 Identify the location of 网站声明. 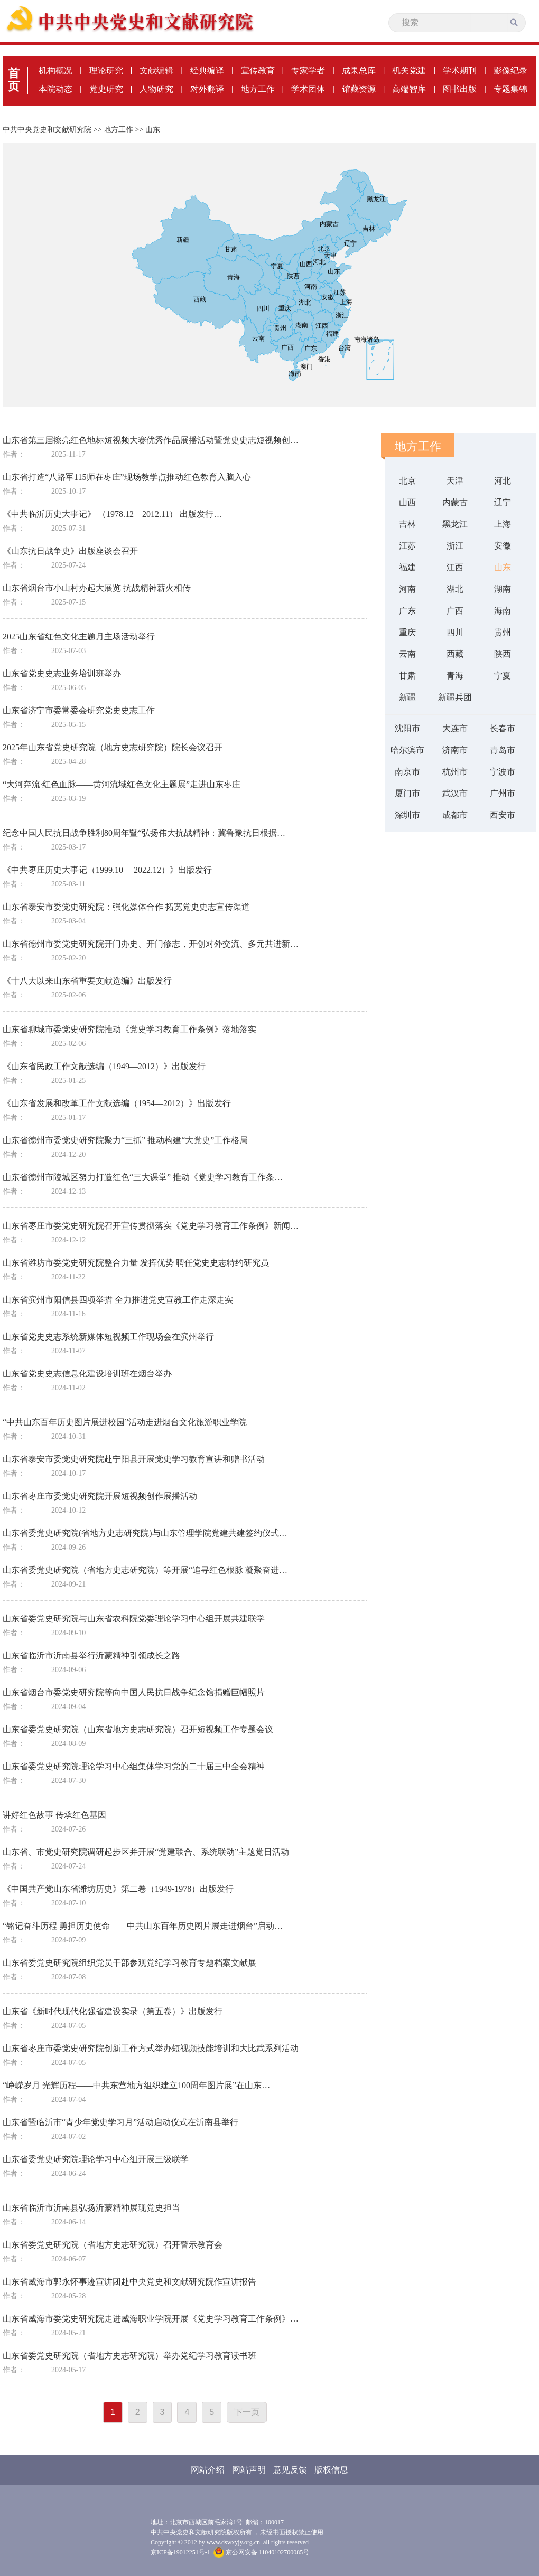
(249, 2469).